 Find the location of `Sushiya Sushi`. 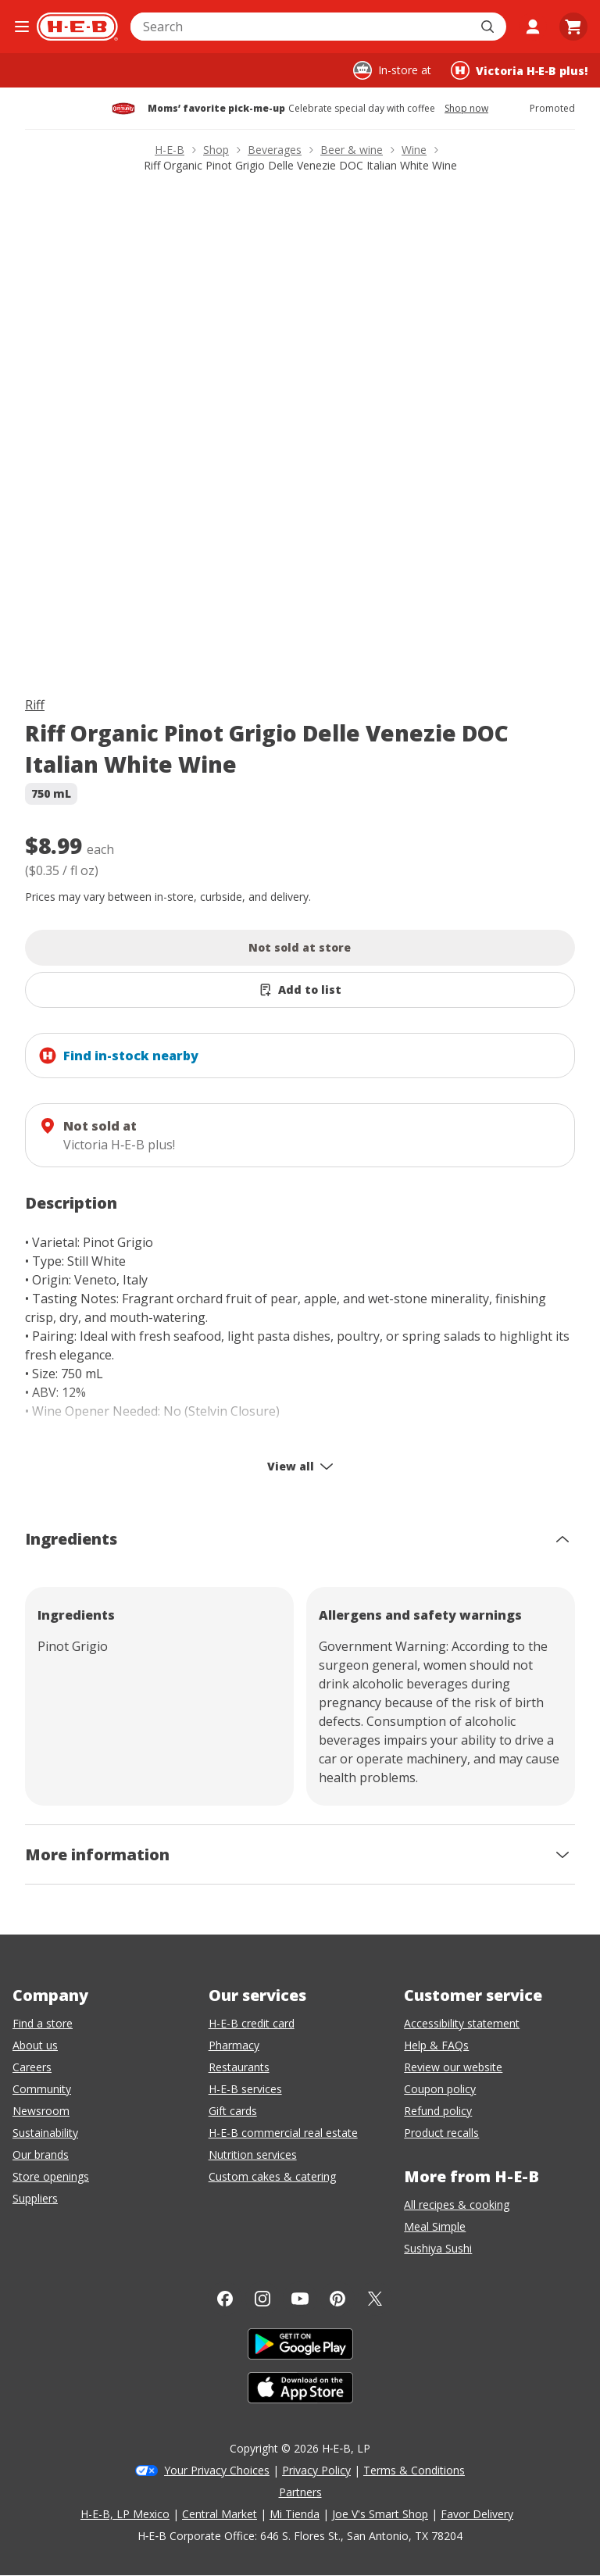

Sushiya Sushi is located at coordinates (438, 2248).